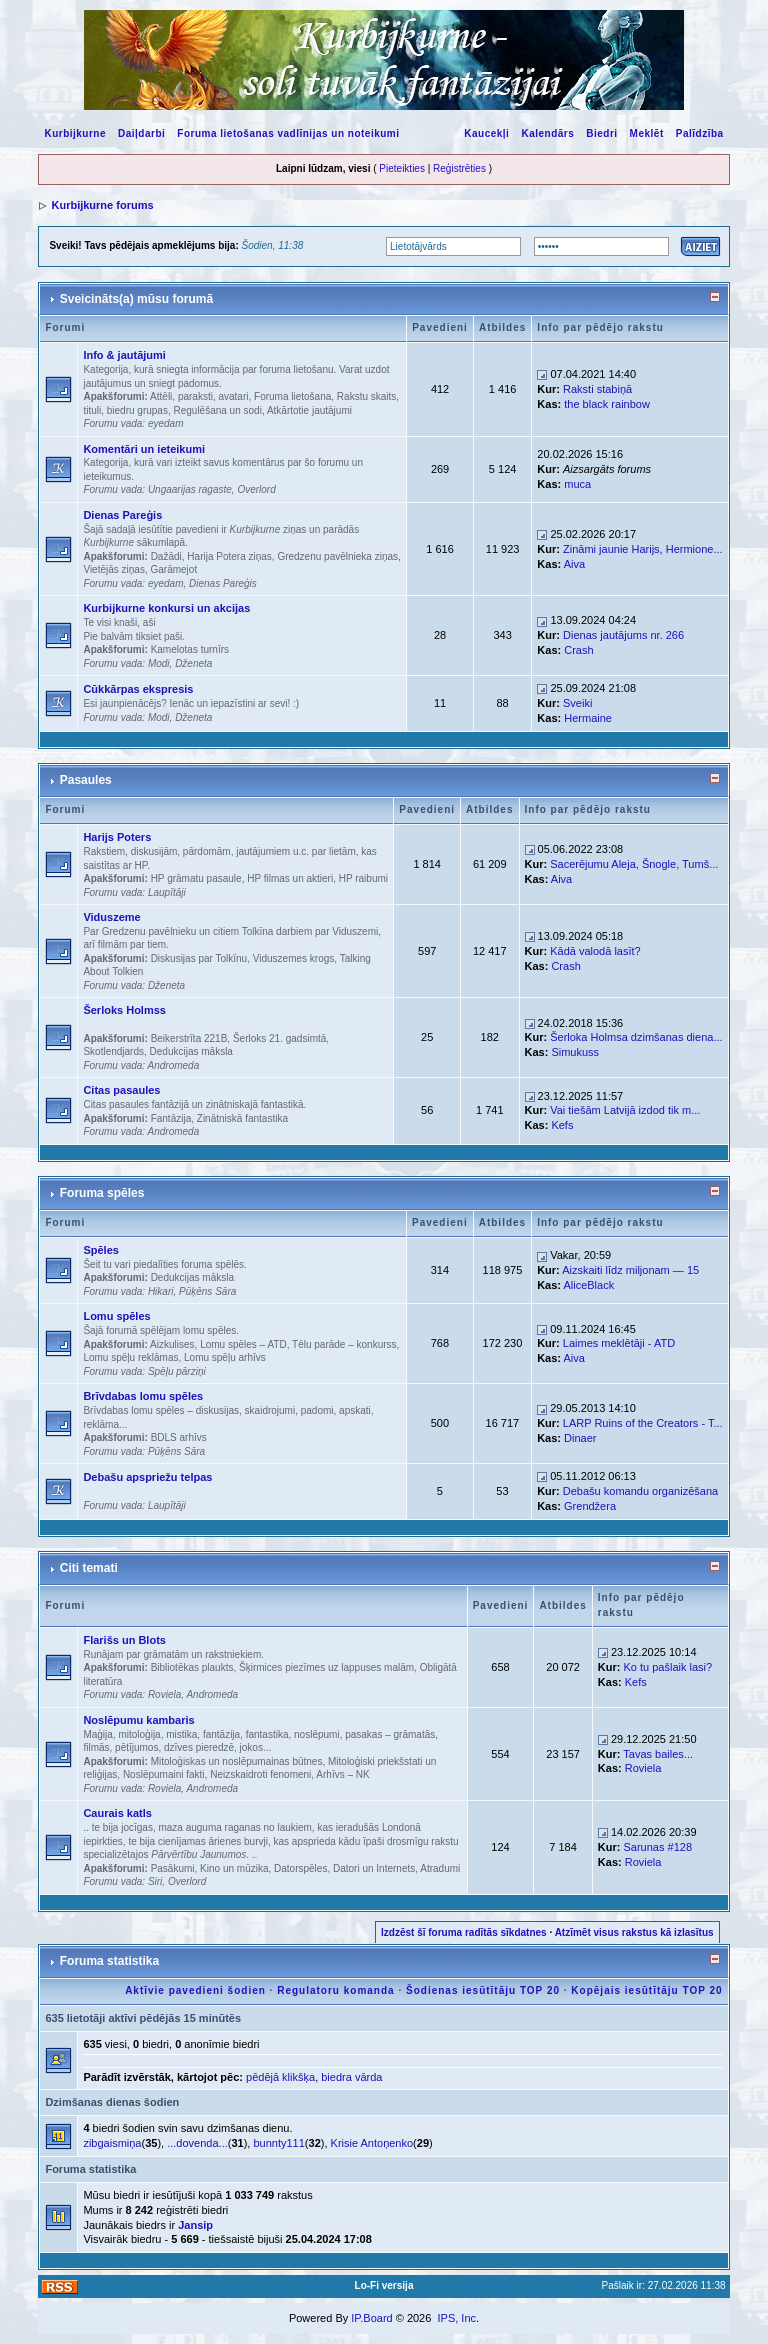  I want to click on Reģistrēties, so click(459, 168).